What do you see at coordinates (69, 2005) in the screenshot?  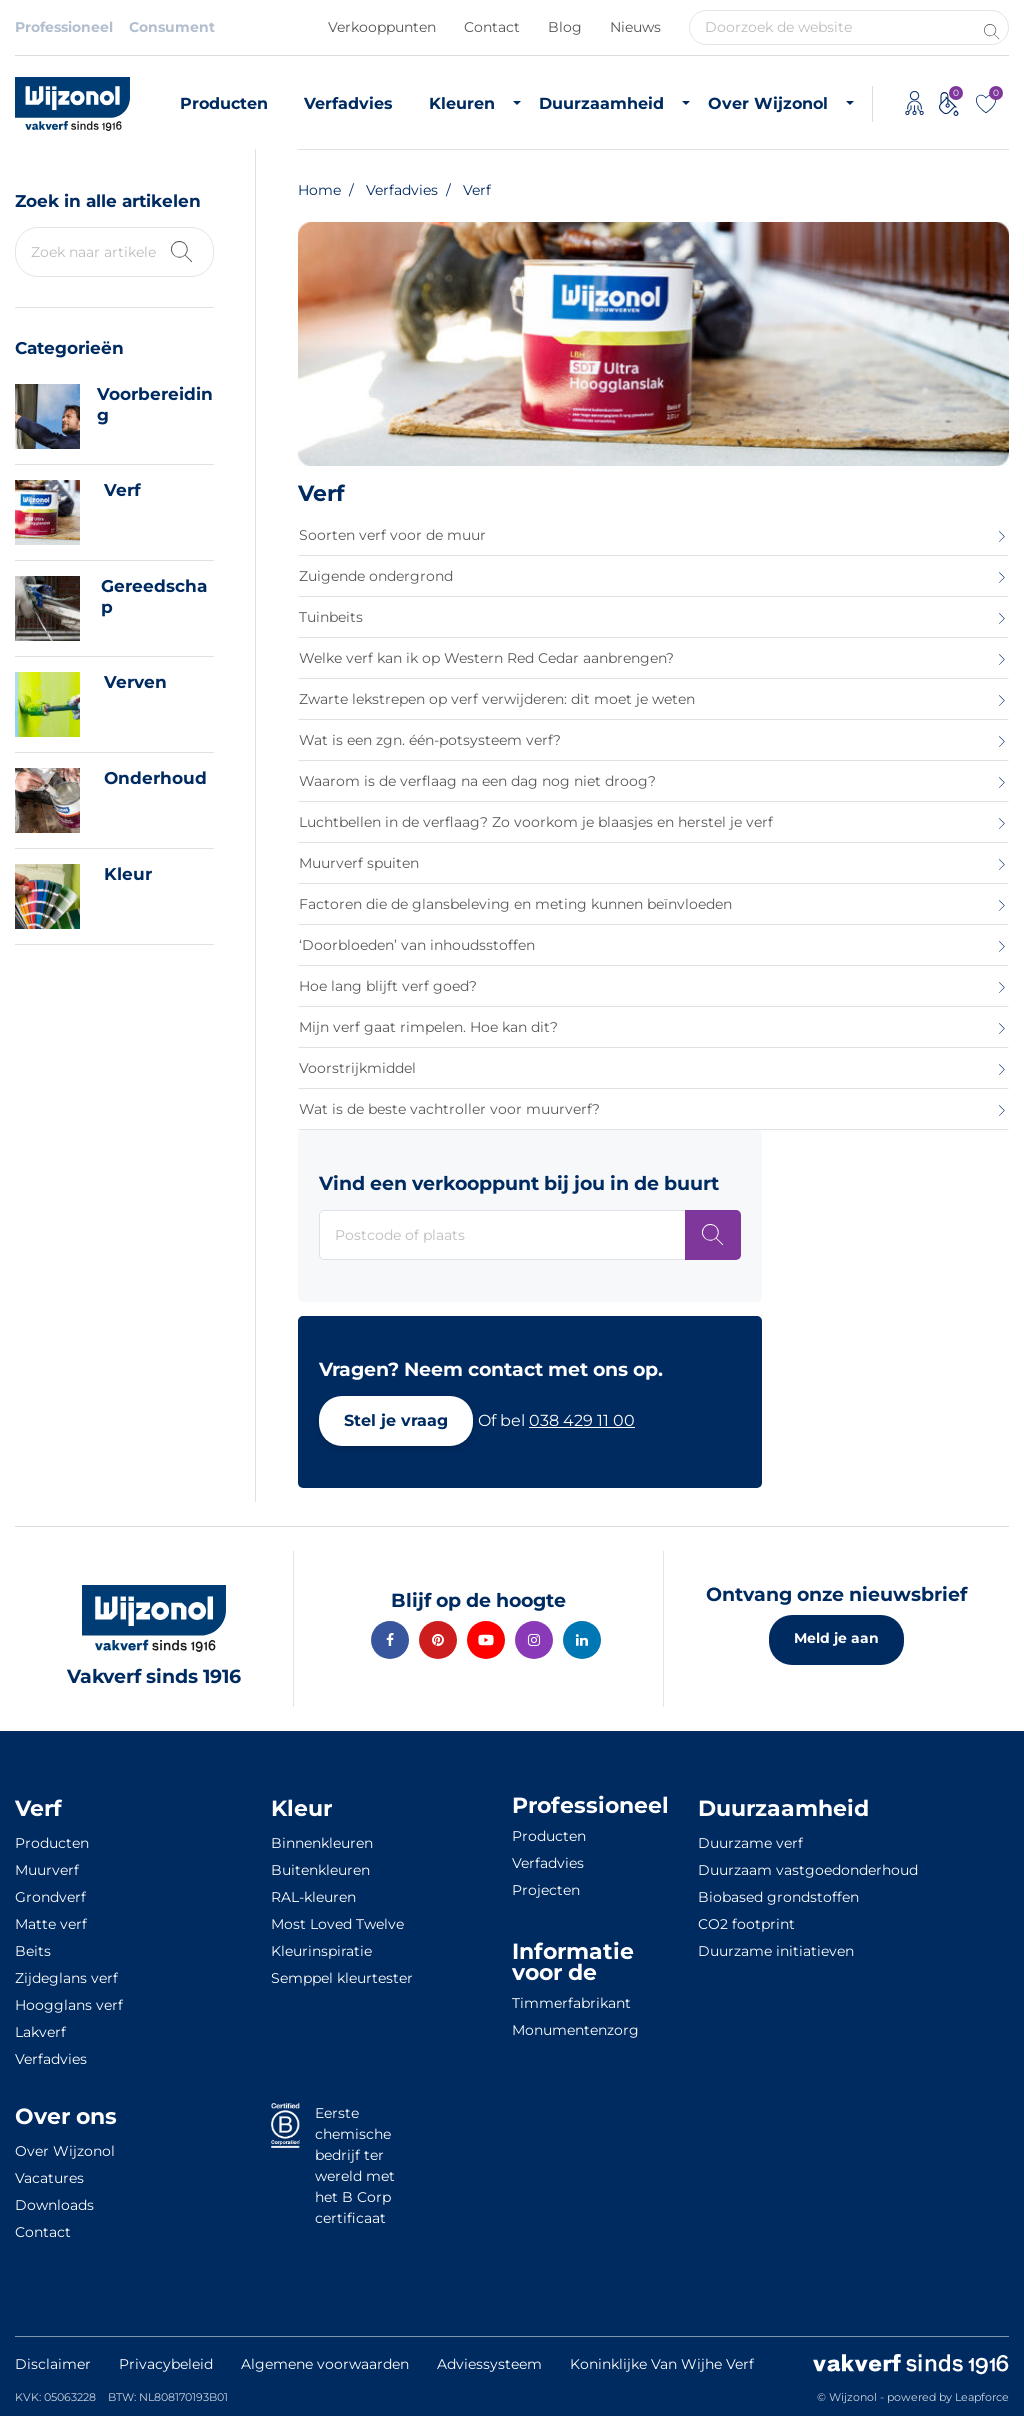 I see `Hoogglans verf` at bounding box center [69, 2005].